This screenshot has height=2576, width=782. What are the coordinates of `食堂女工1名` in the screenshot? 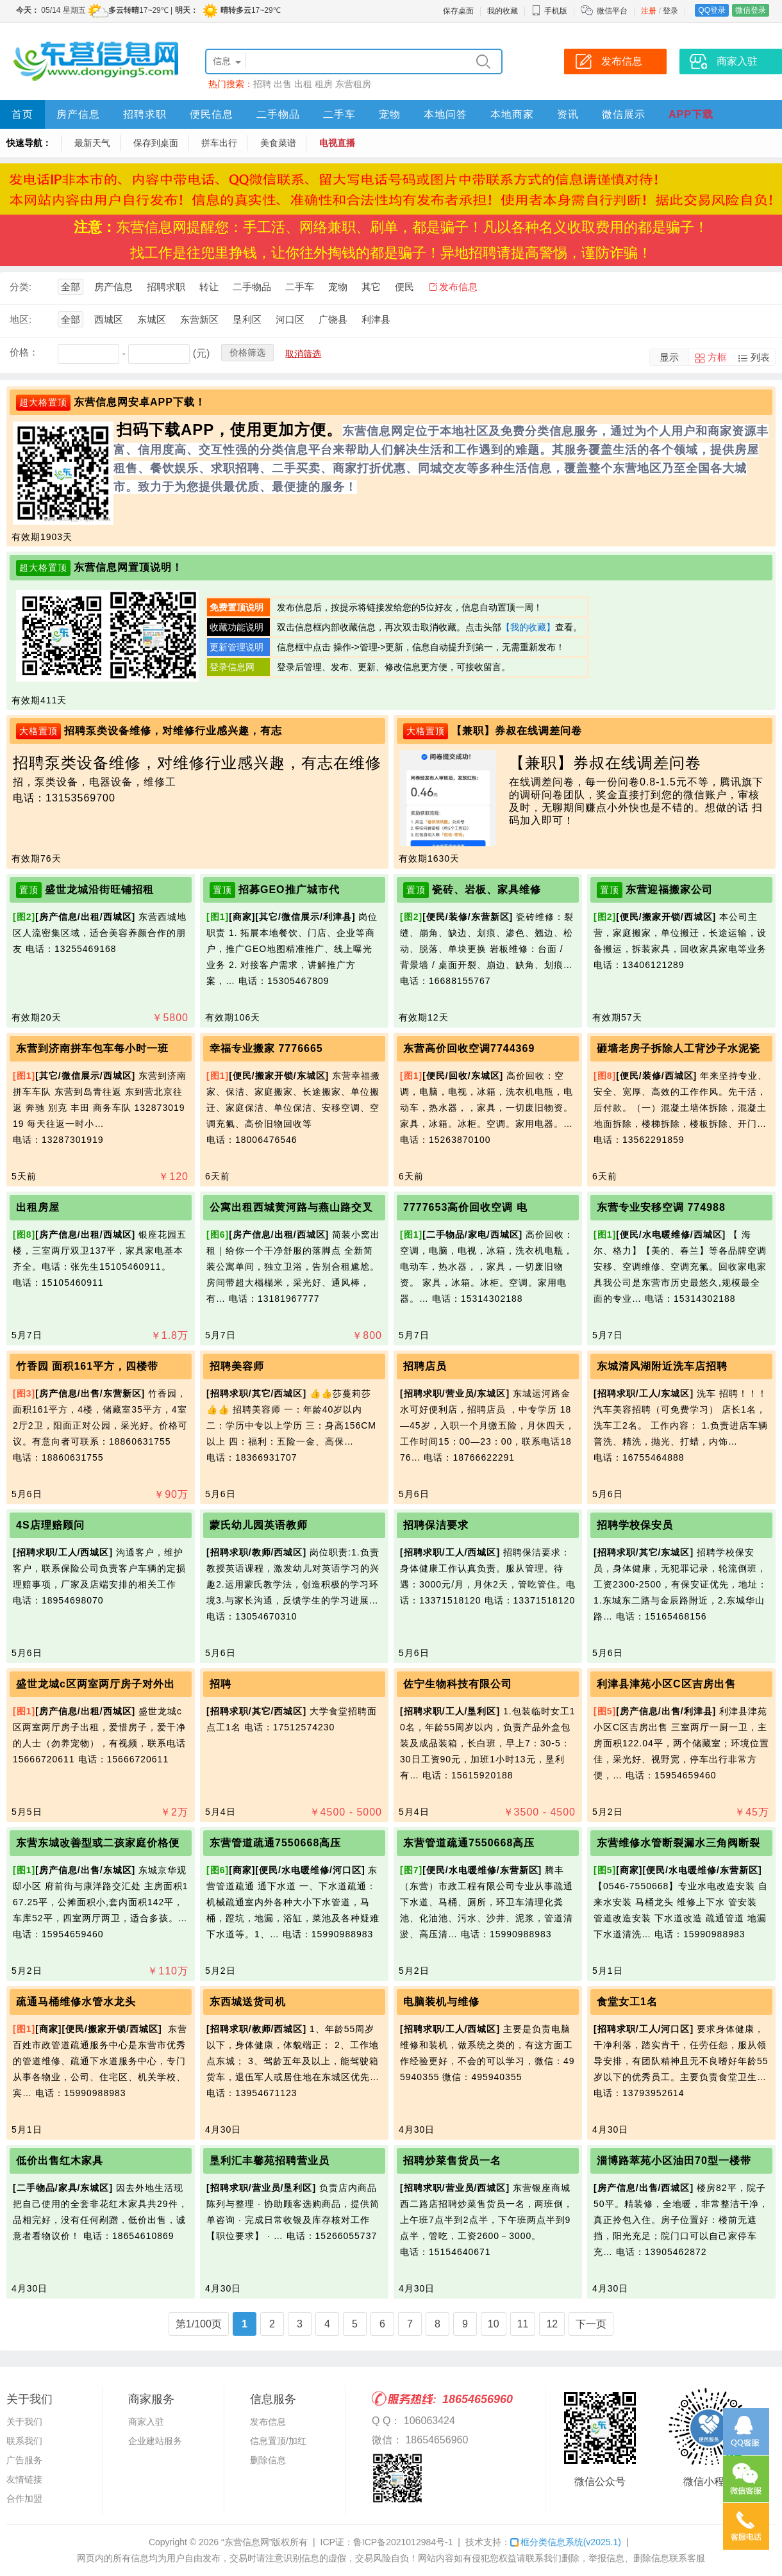 It's located at (627, 2001).